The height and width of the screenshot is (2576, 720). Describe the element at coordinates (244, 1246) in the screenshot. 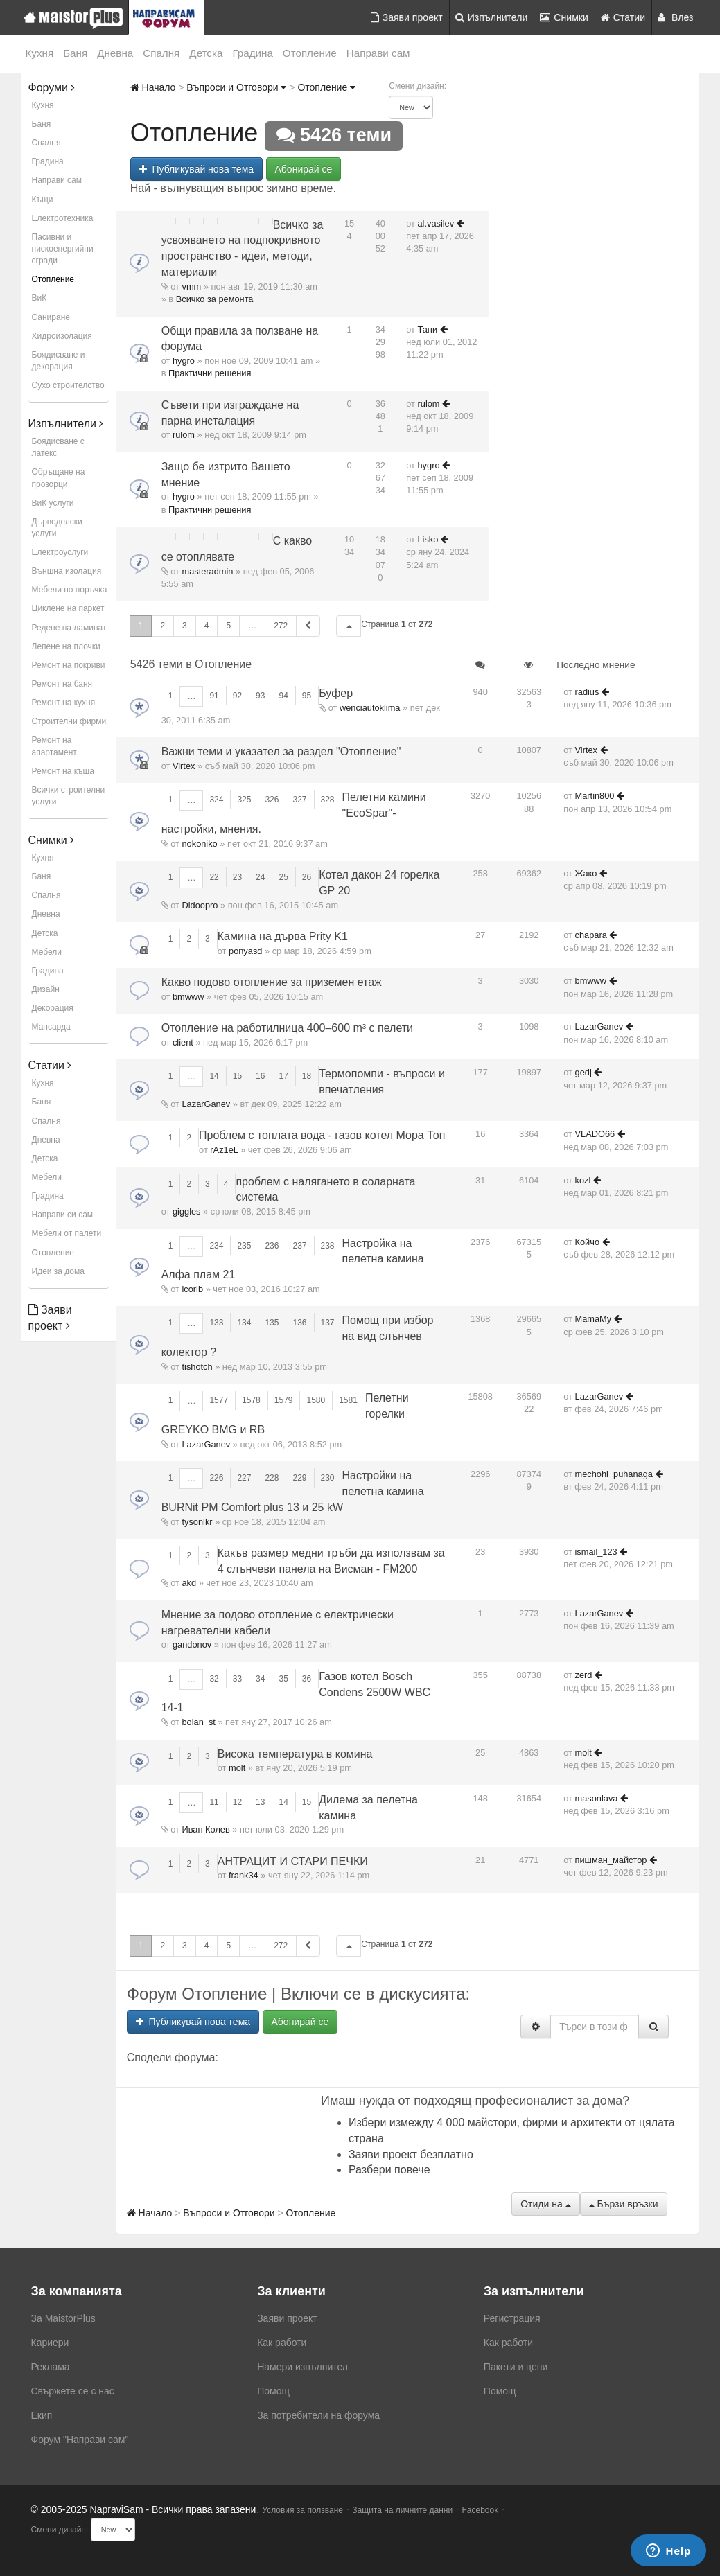

I see `235` at that location.